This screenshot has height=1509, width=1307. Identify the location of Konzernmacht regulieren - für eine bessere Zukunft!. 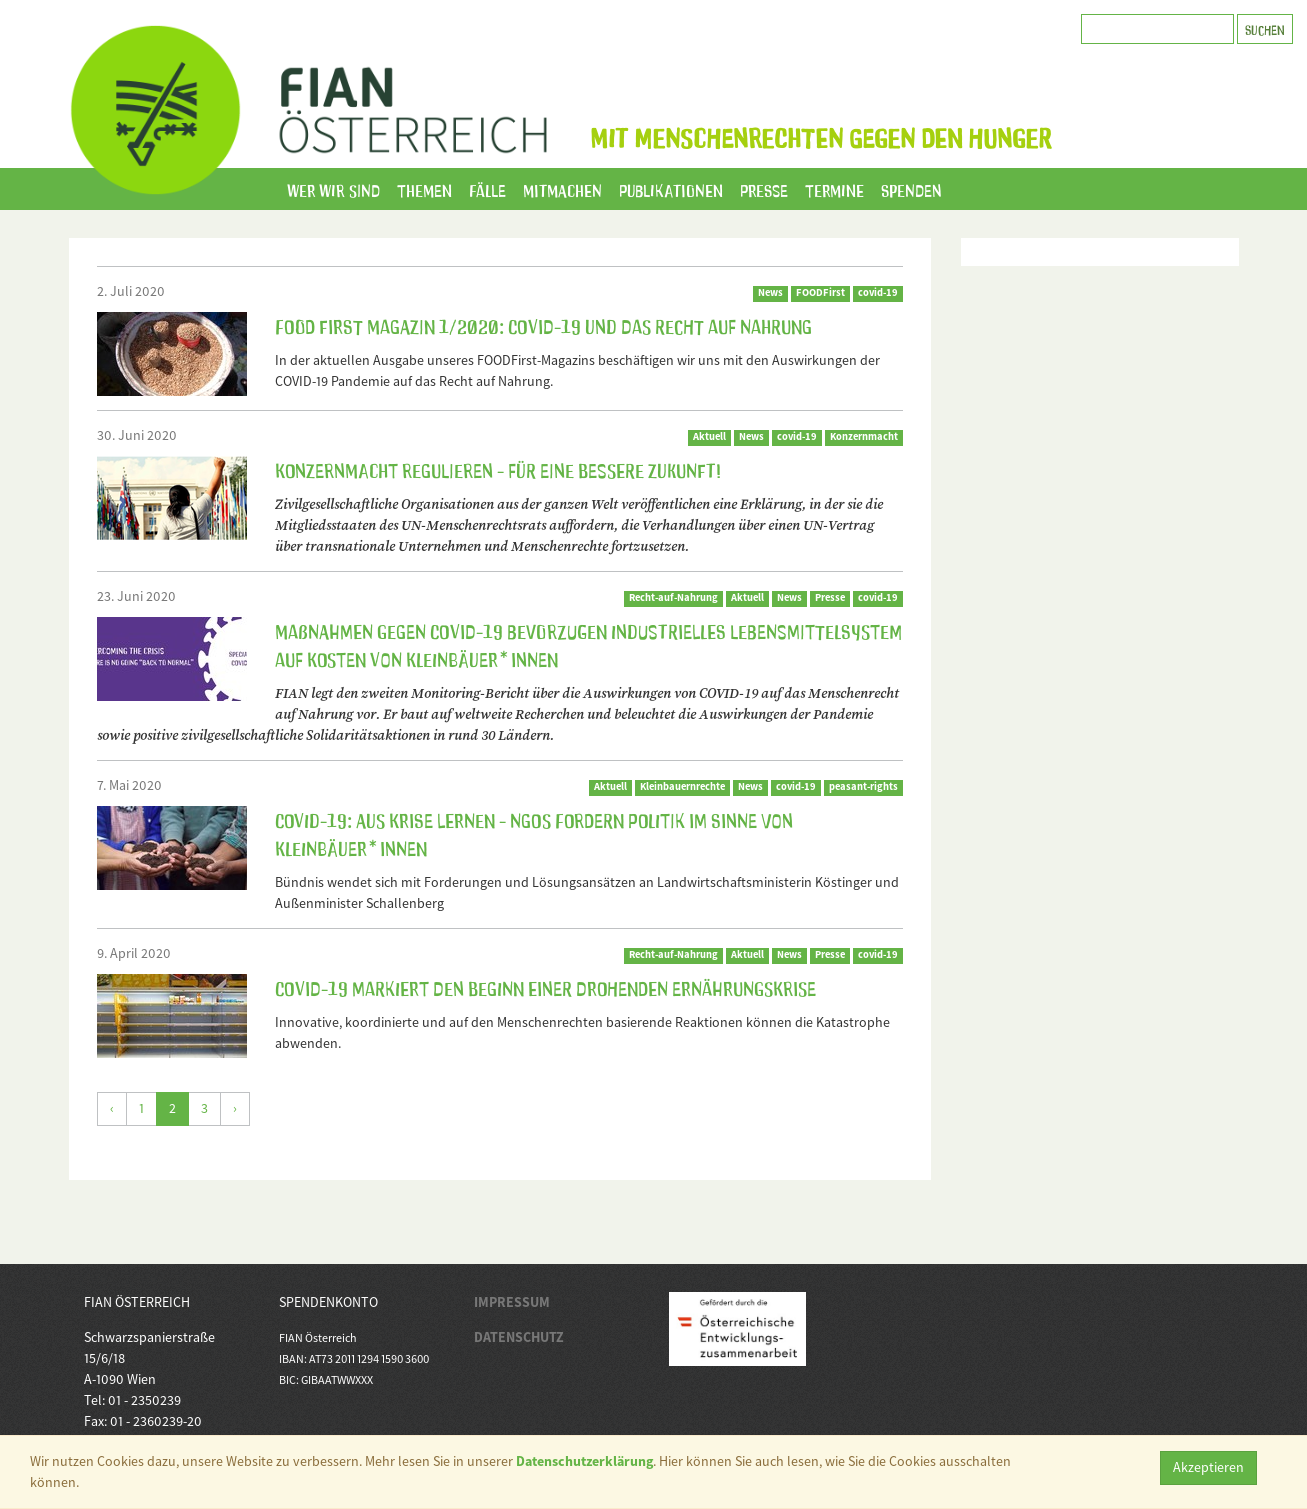
(498, 469).